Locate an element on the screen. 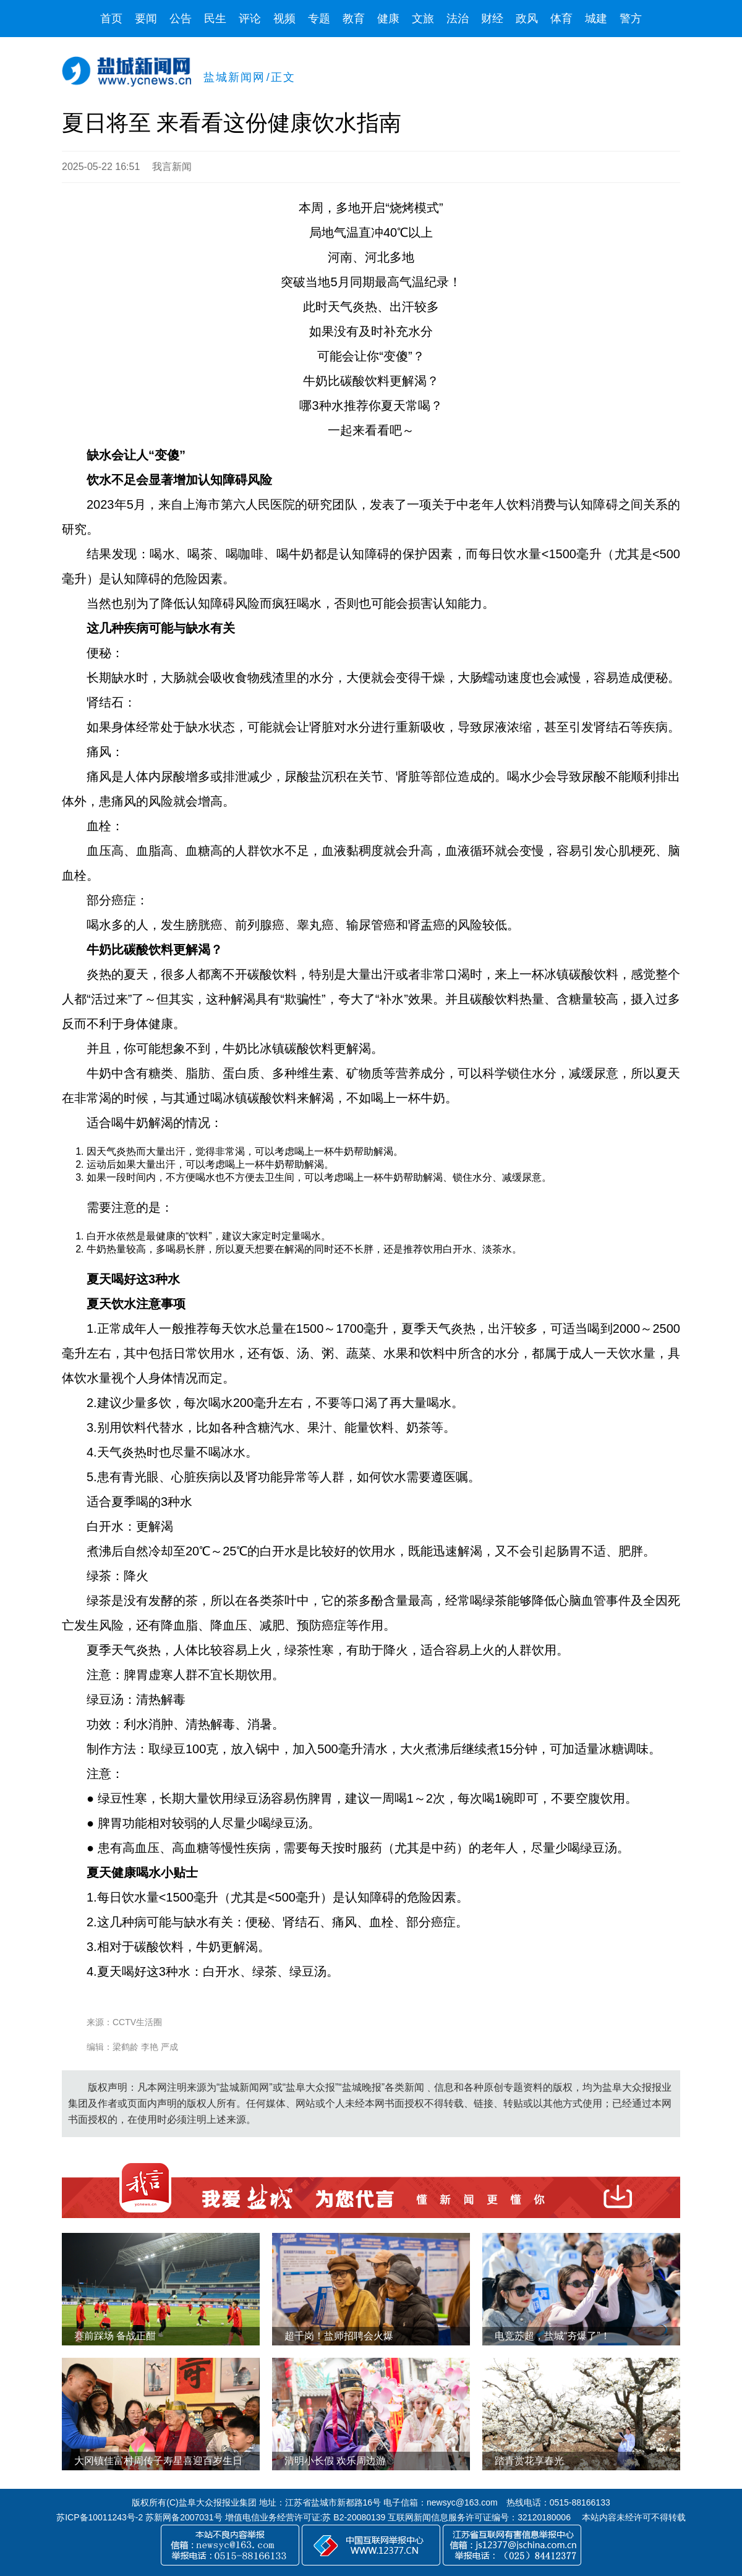  苏ICP备10011243号-2 is located at coordinates (99, 2517).